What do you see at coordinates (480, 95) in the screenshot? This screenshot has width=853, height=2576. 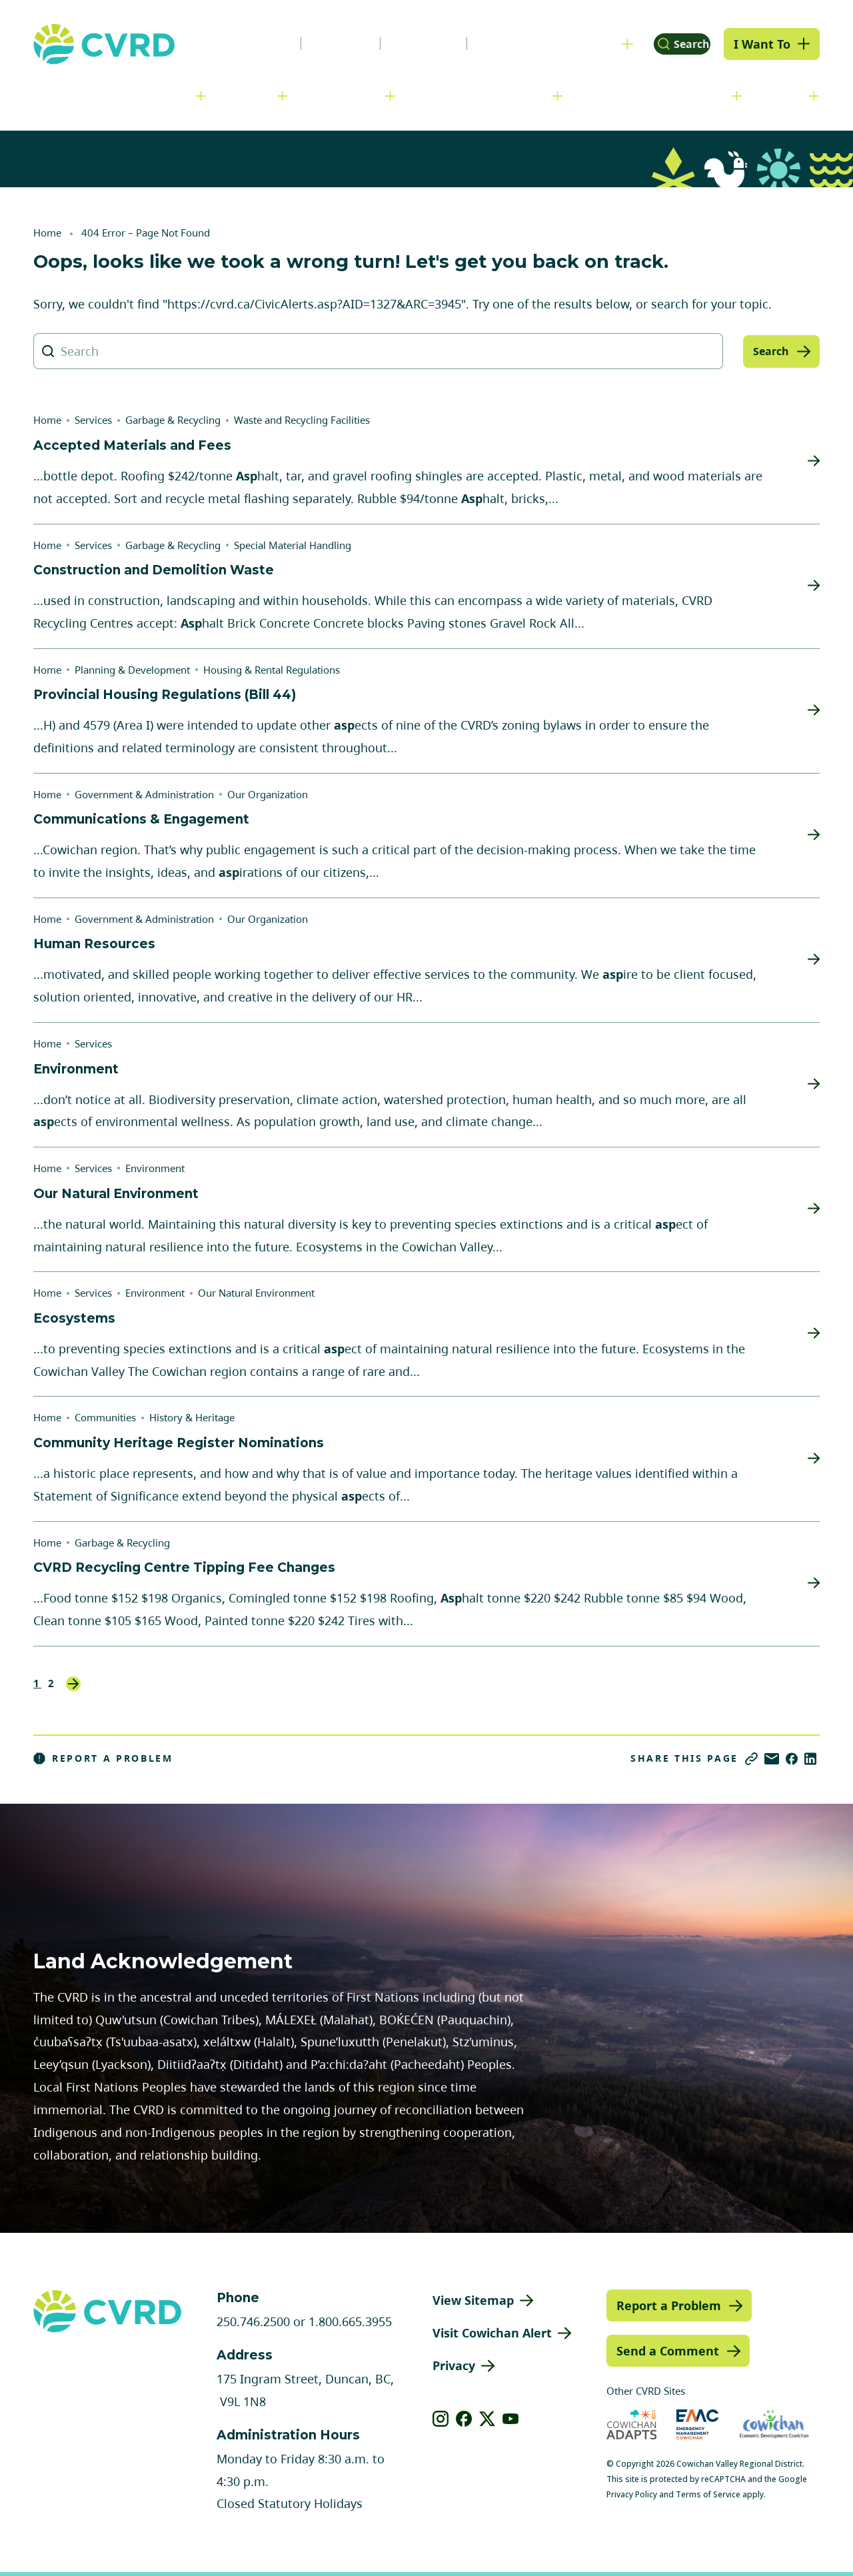 I see `Planning & Development` at bounding box center [480, 95].